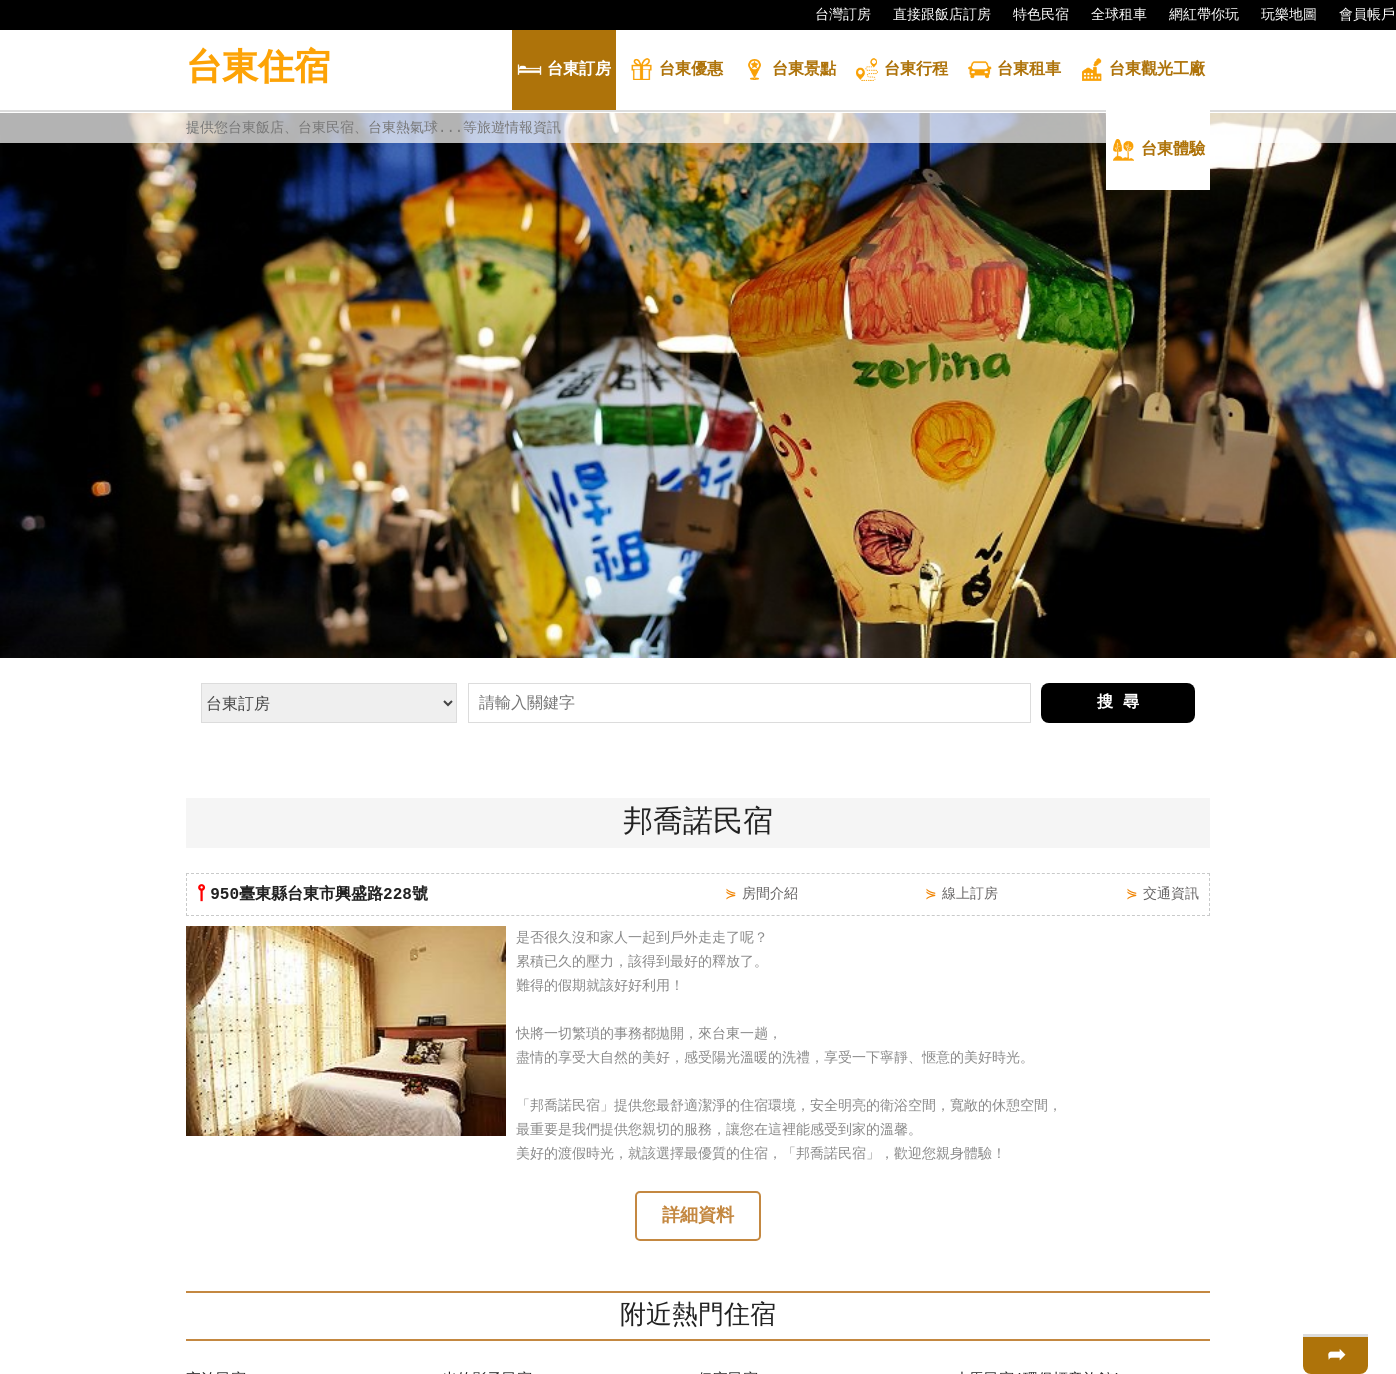 This screenshot has height=1374, width=1396. What do you see at coordinates (231, 1249) in the screenshot?
I see `花園玫瑰民宿` at bounding box center [231, 1249].